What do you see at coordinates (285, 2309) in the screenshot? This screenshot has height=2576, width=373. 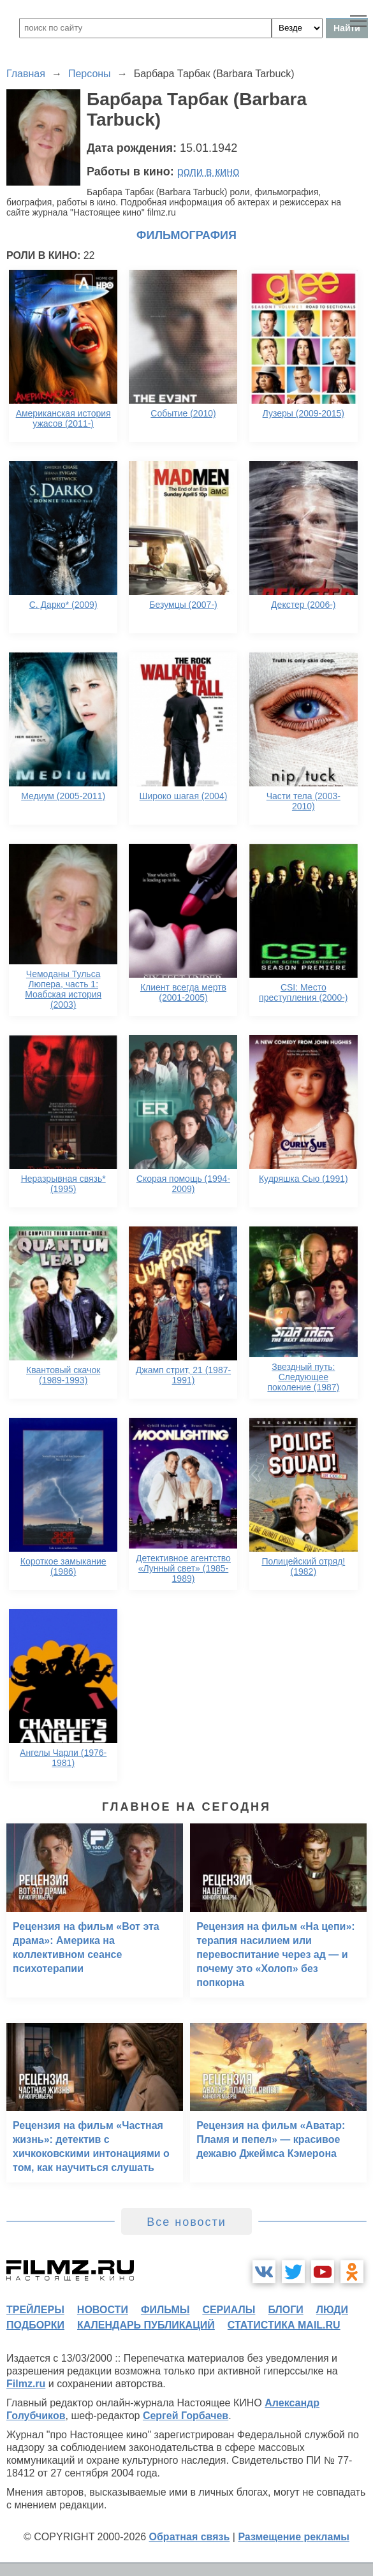 I see `блоги` at bounding box center [285, 2309].